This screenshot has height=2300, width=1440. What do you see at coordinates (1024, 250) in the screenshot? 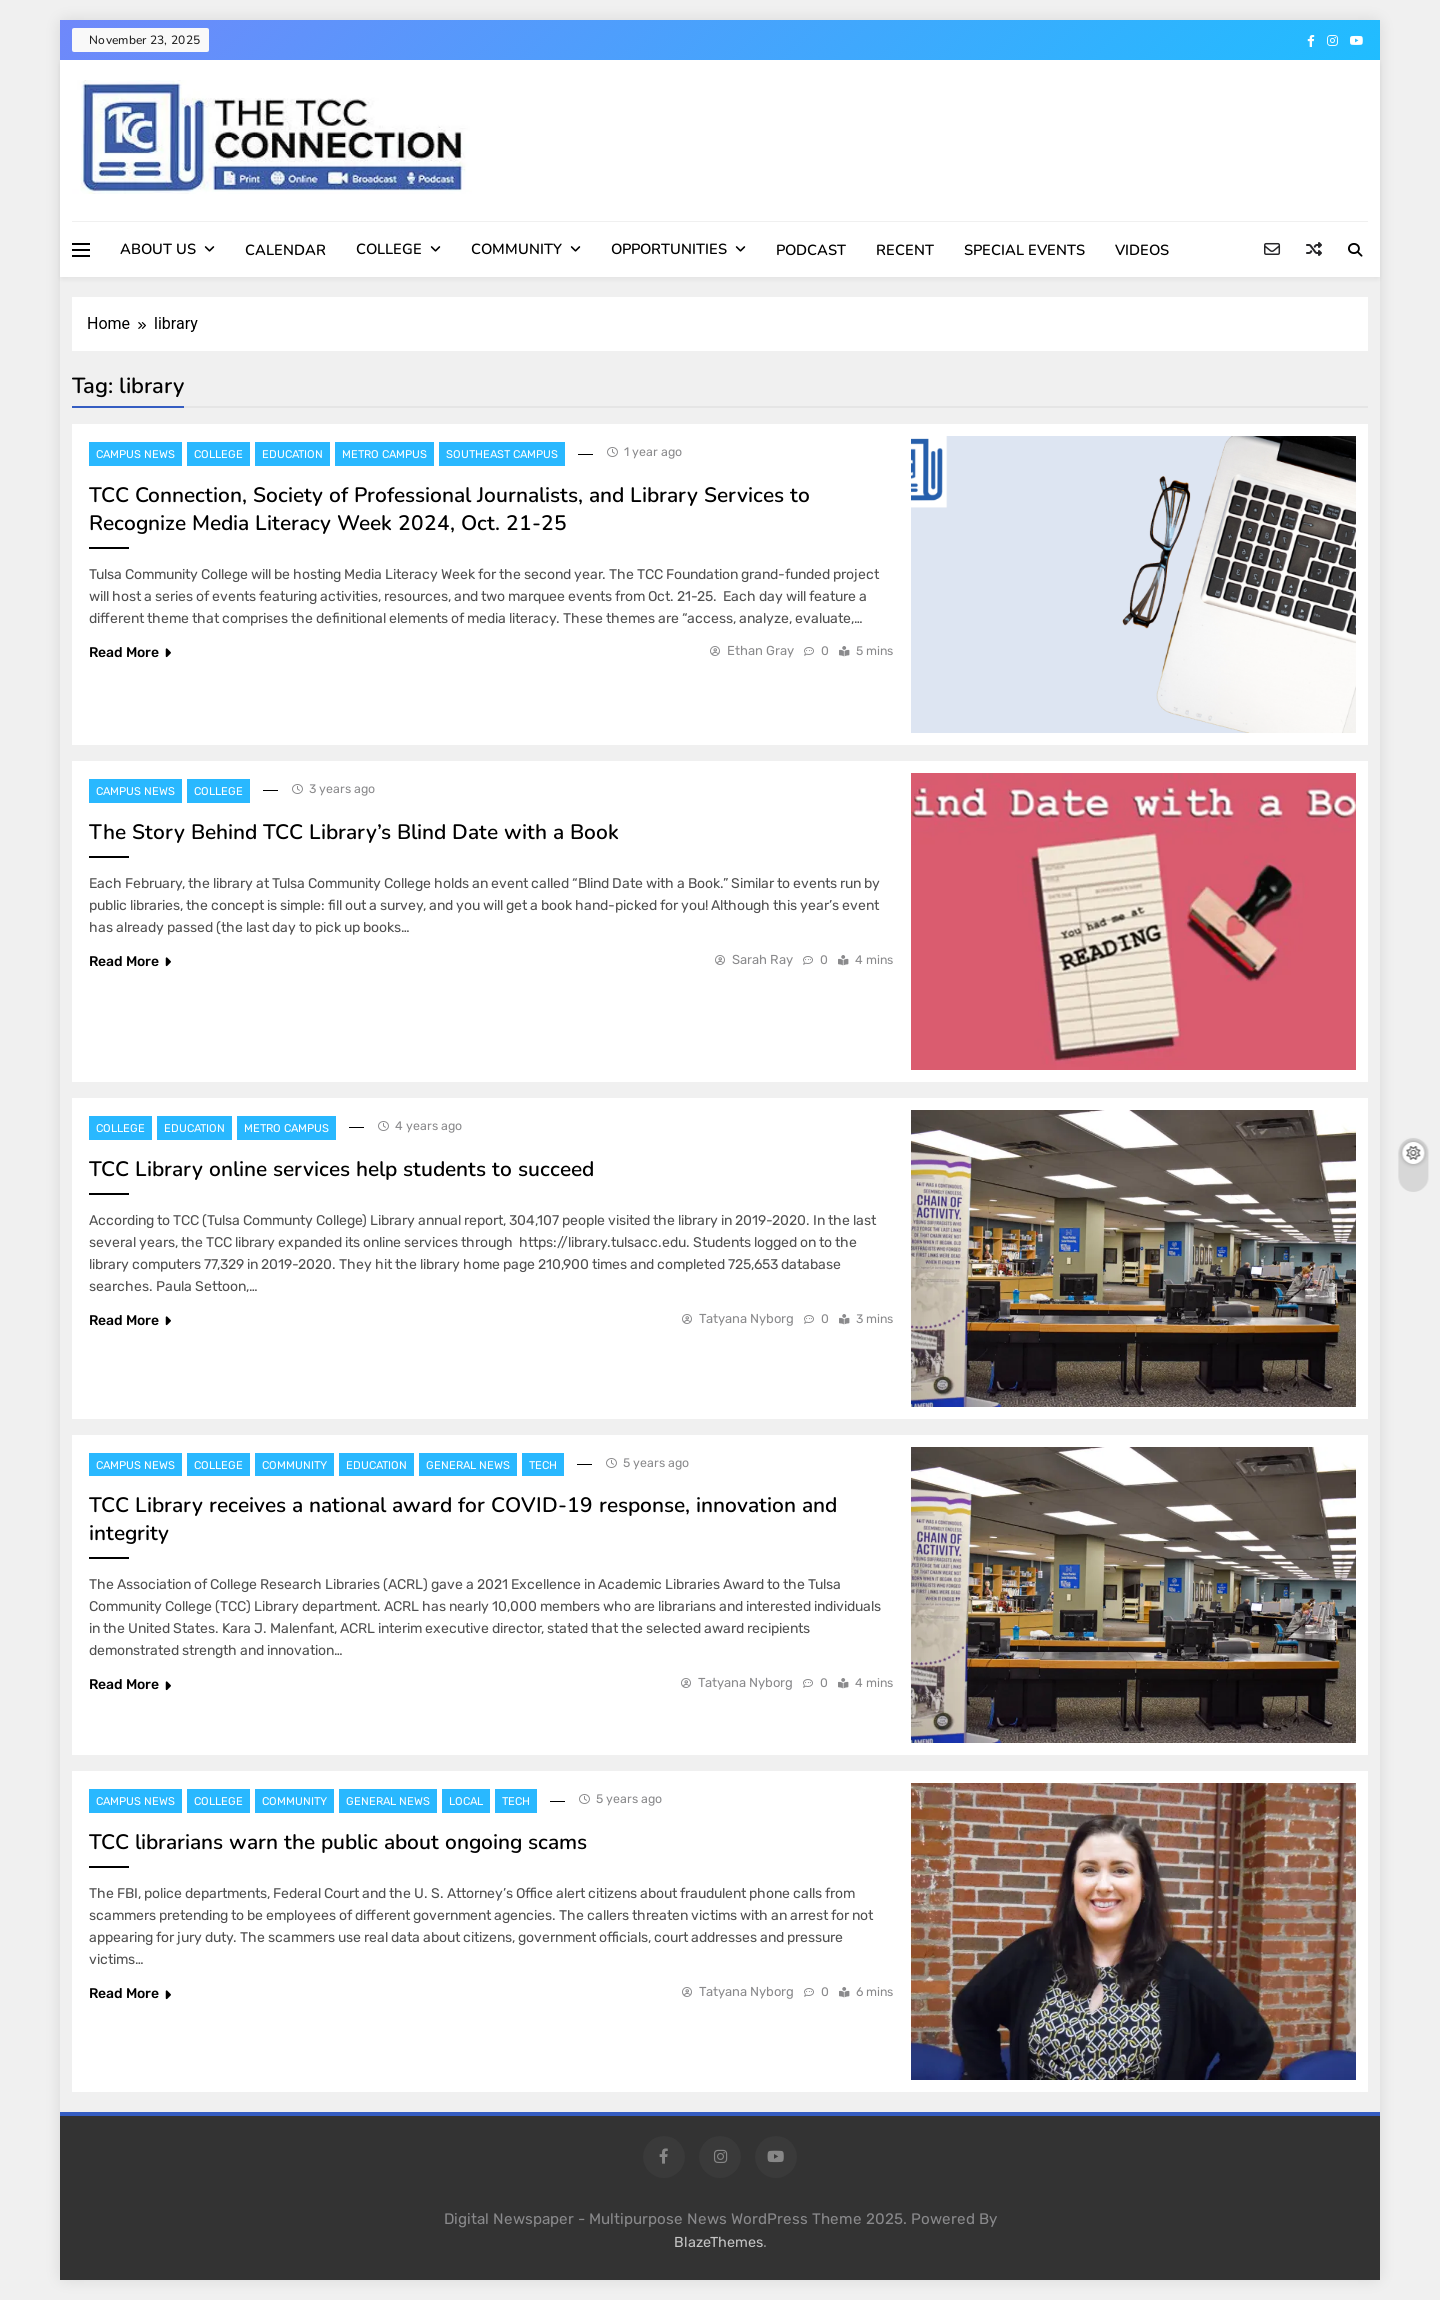
I see `SPECIAL EVENTS` at bounding box center [1024, 250].